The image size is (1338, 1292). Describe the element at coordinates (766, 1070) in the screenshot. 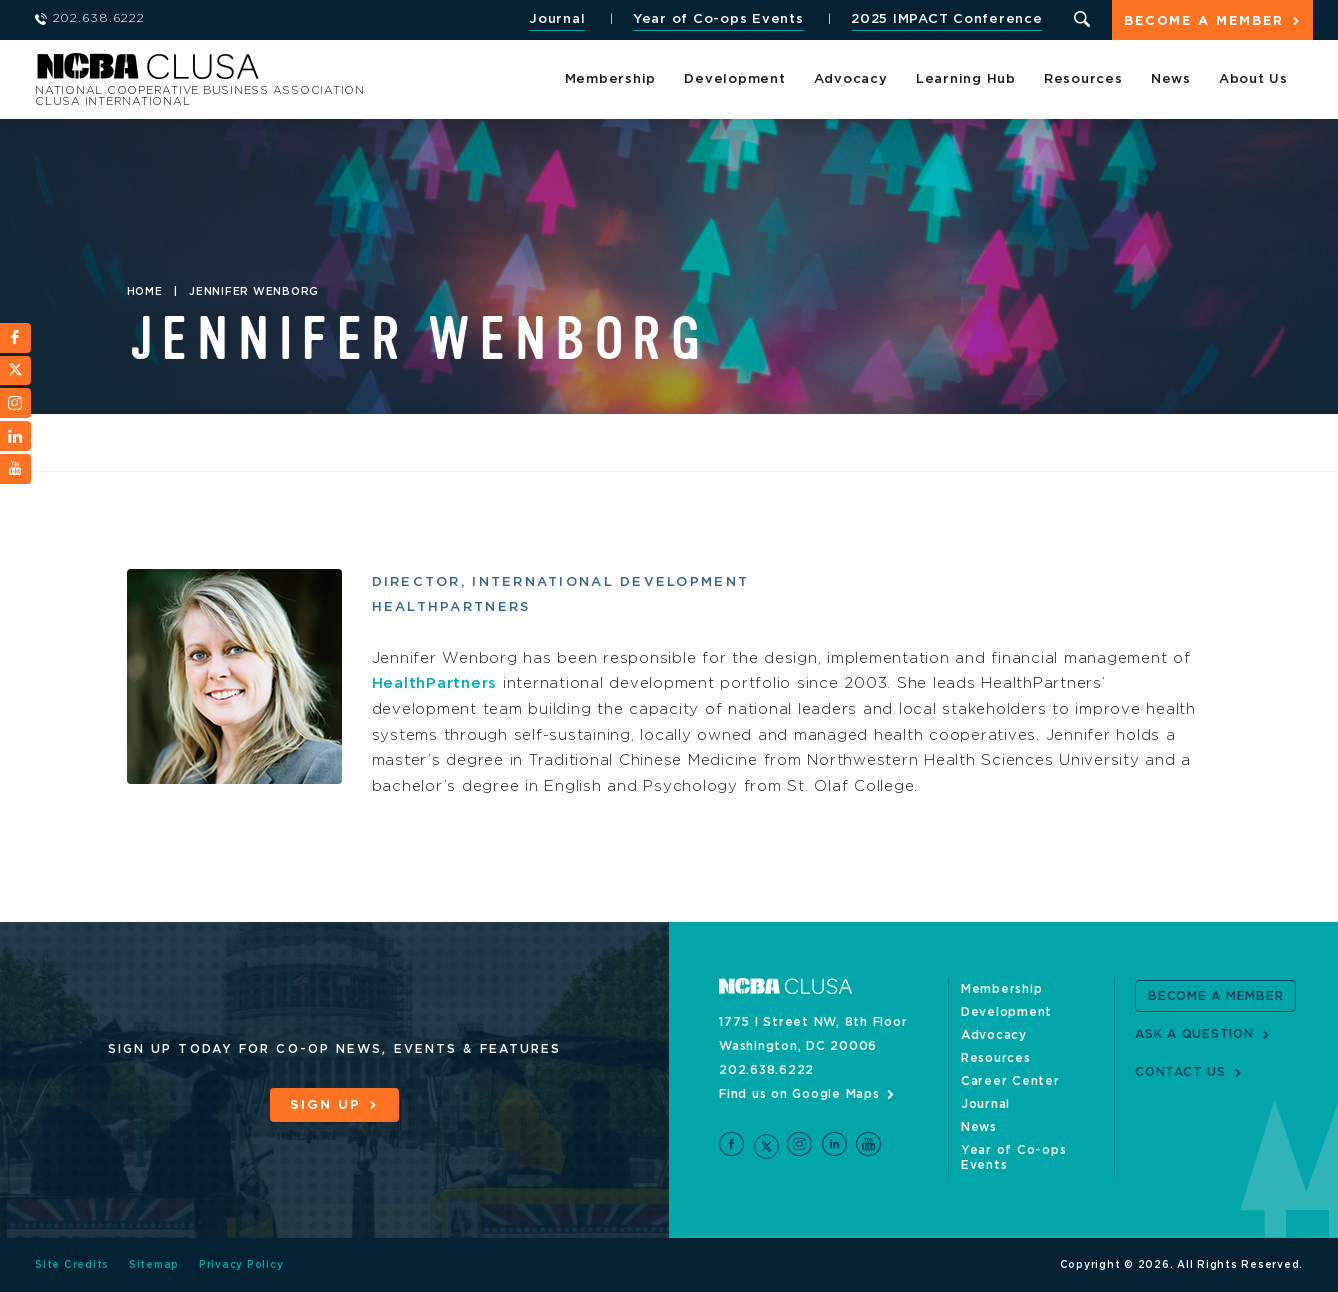

I see `202.638.6222` at that location.